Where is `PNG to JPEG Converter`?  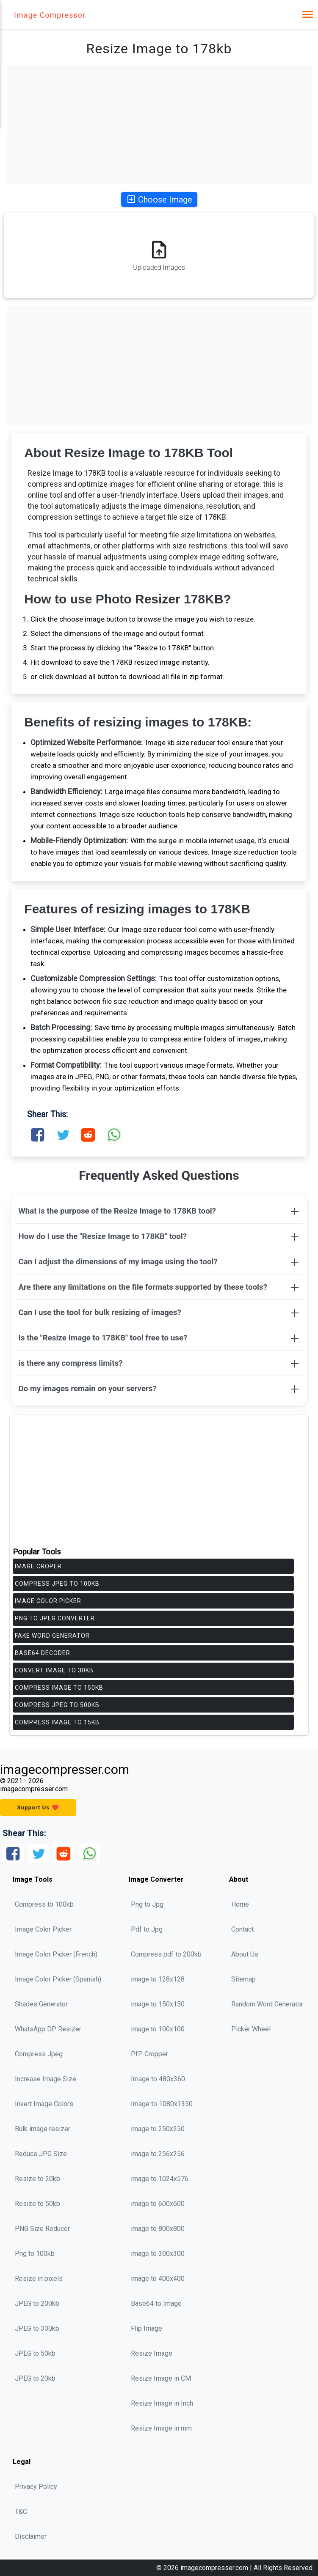 PNG to JPEG Converter is located at coordinates (55, 1618).